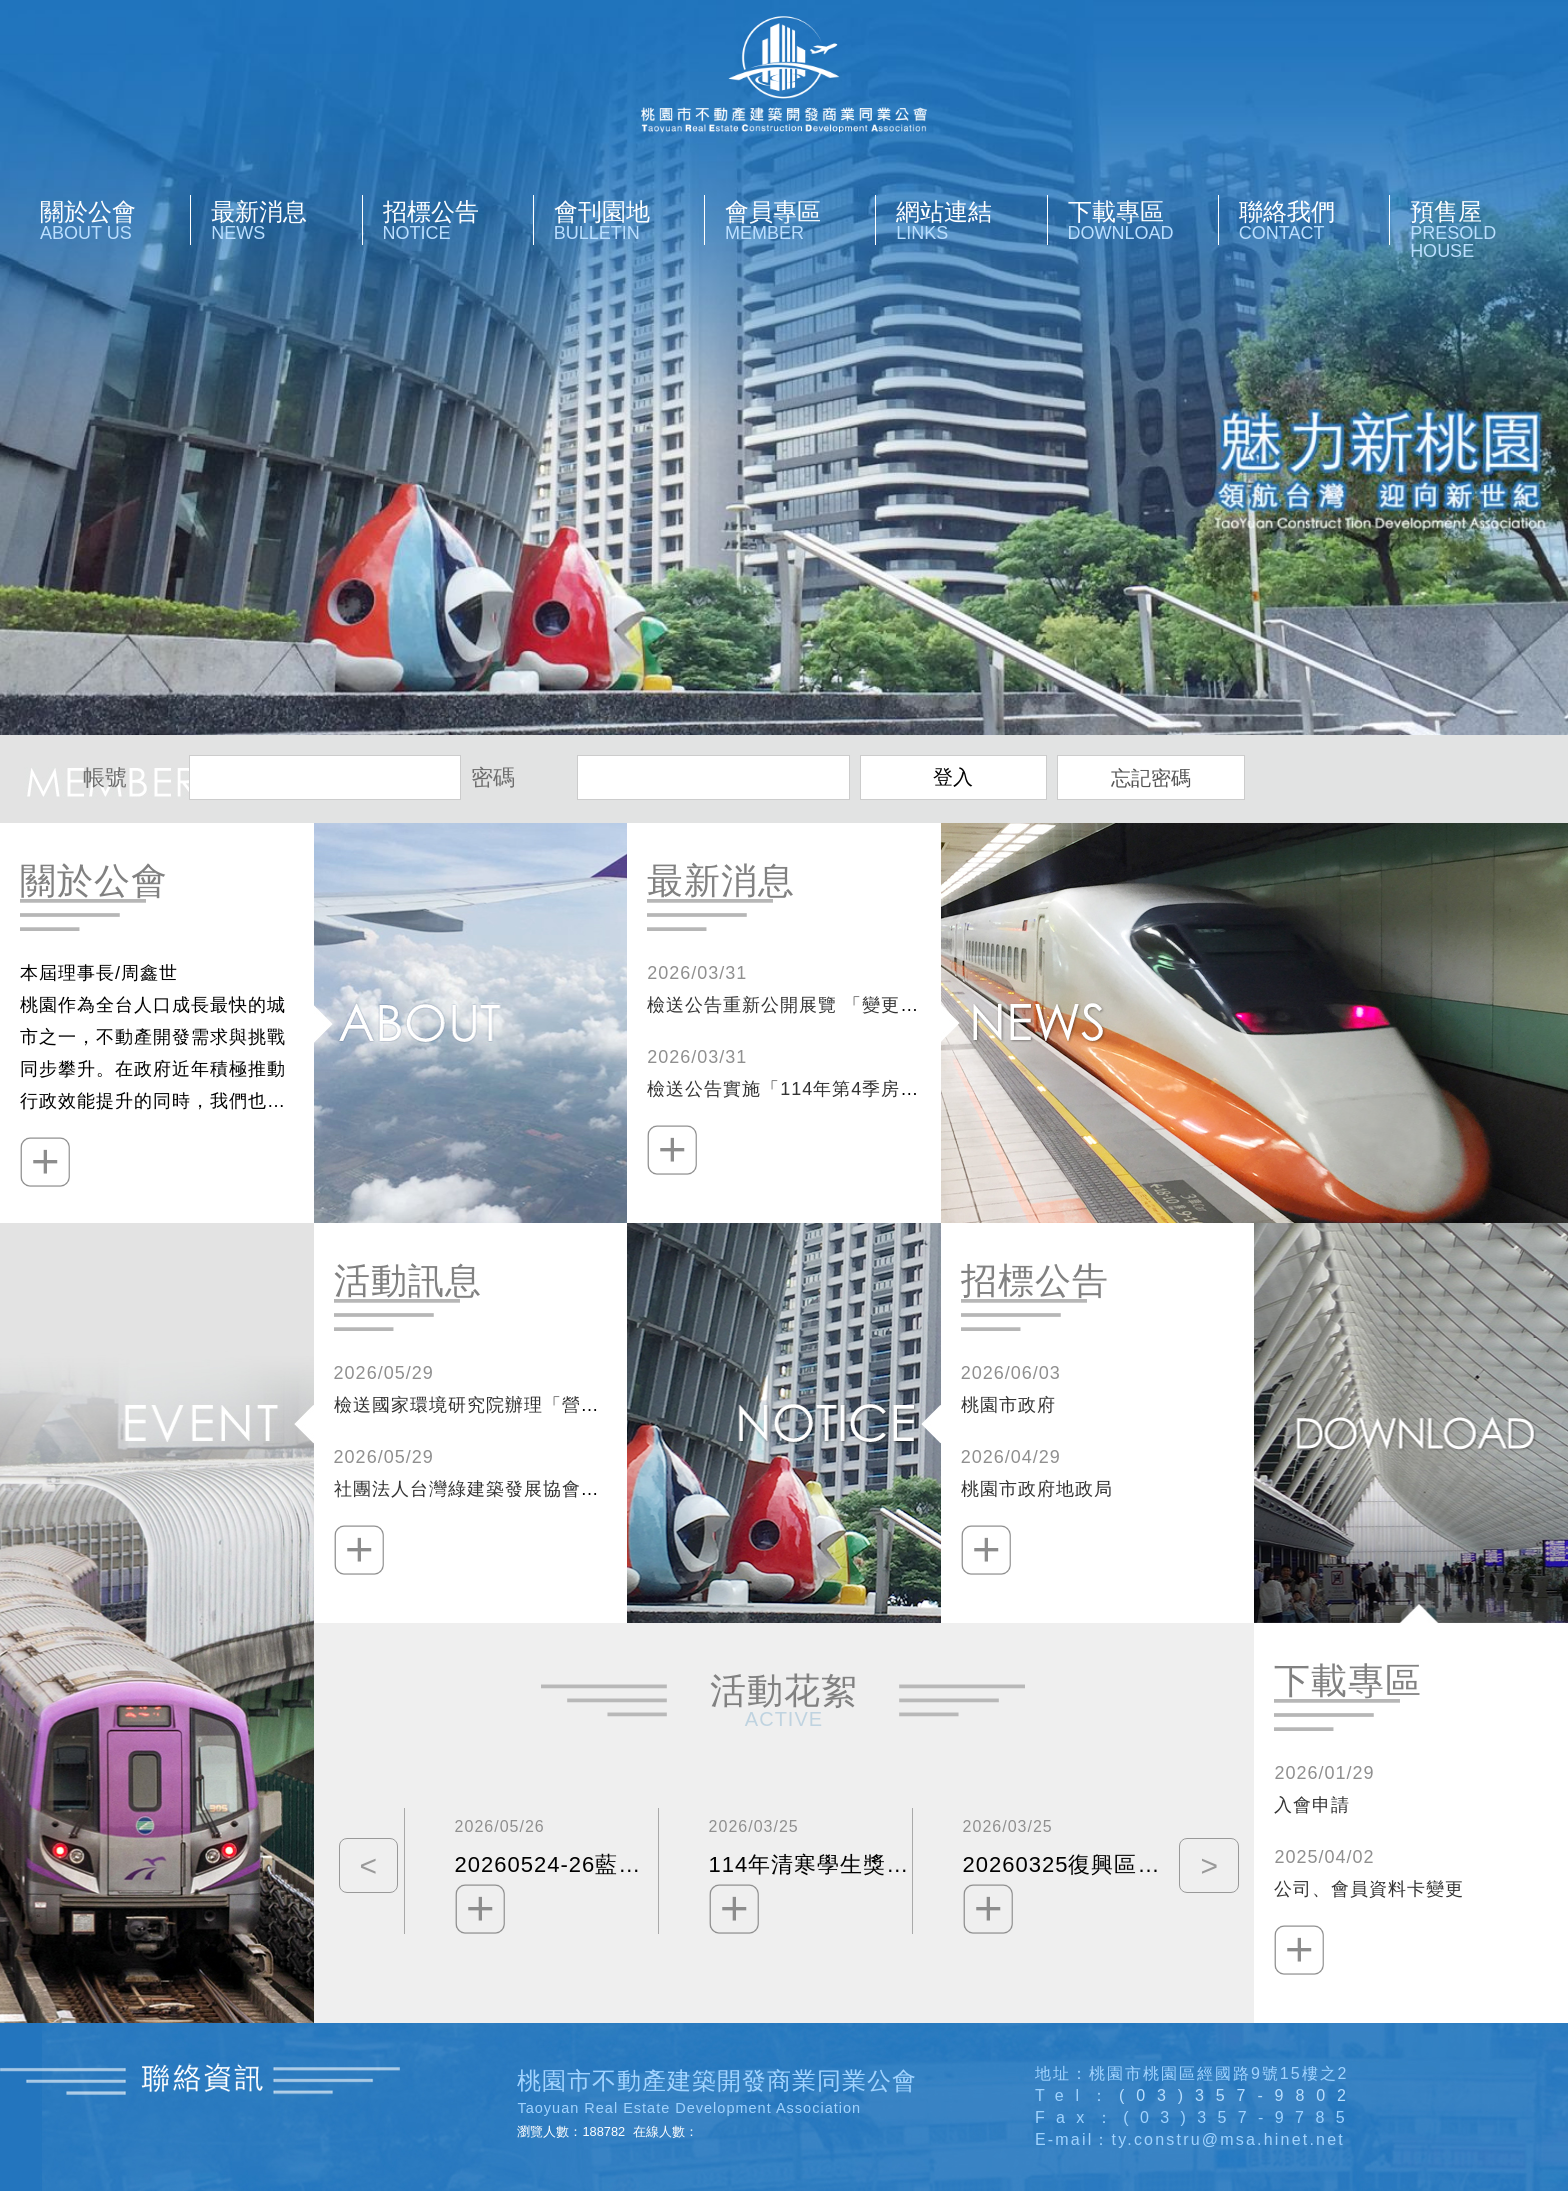 The image size is (1568, 2191). What do you see at coordinates (1312, 1805) in the screenshot?
I see `入會申請` at bounding box center [1312, 1805].